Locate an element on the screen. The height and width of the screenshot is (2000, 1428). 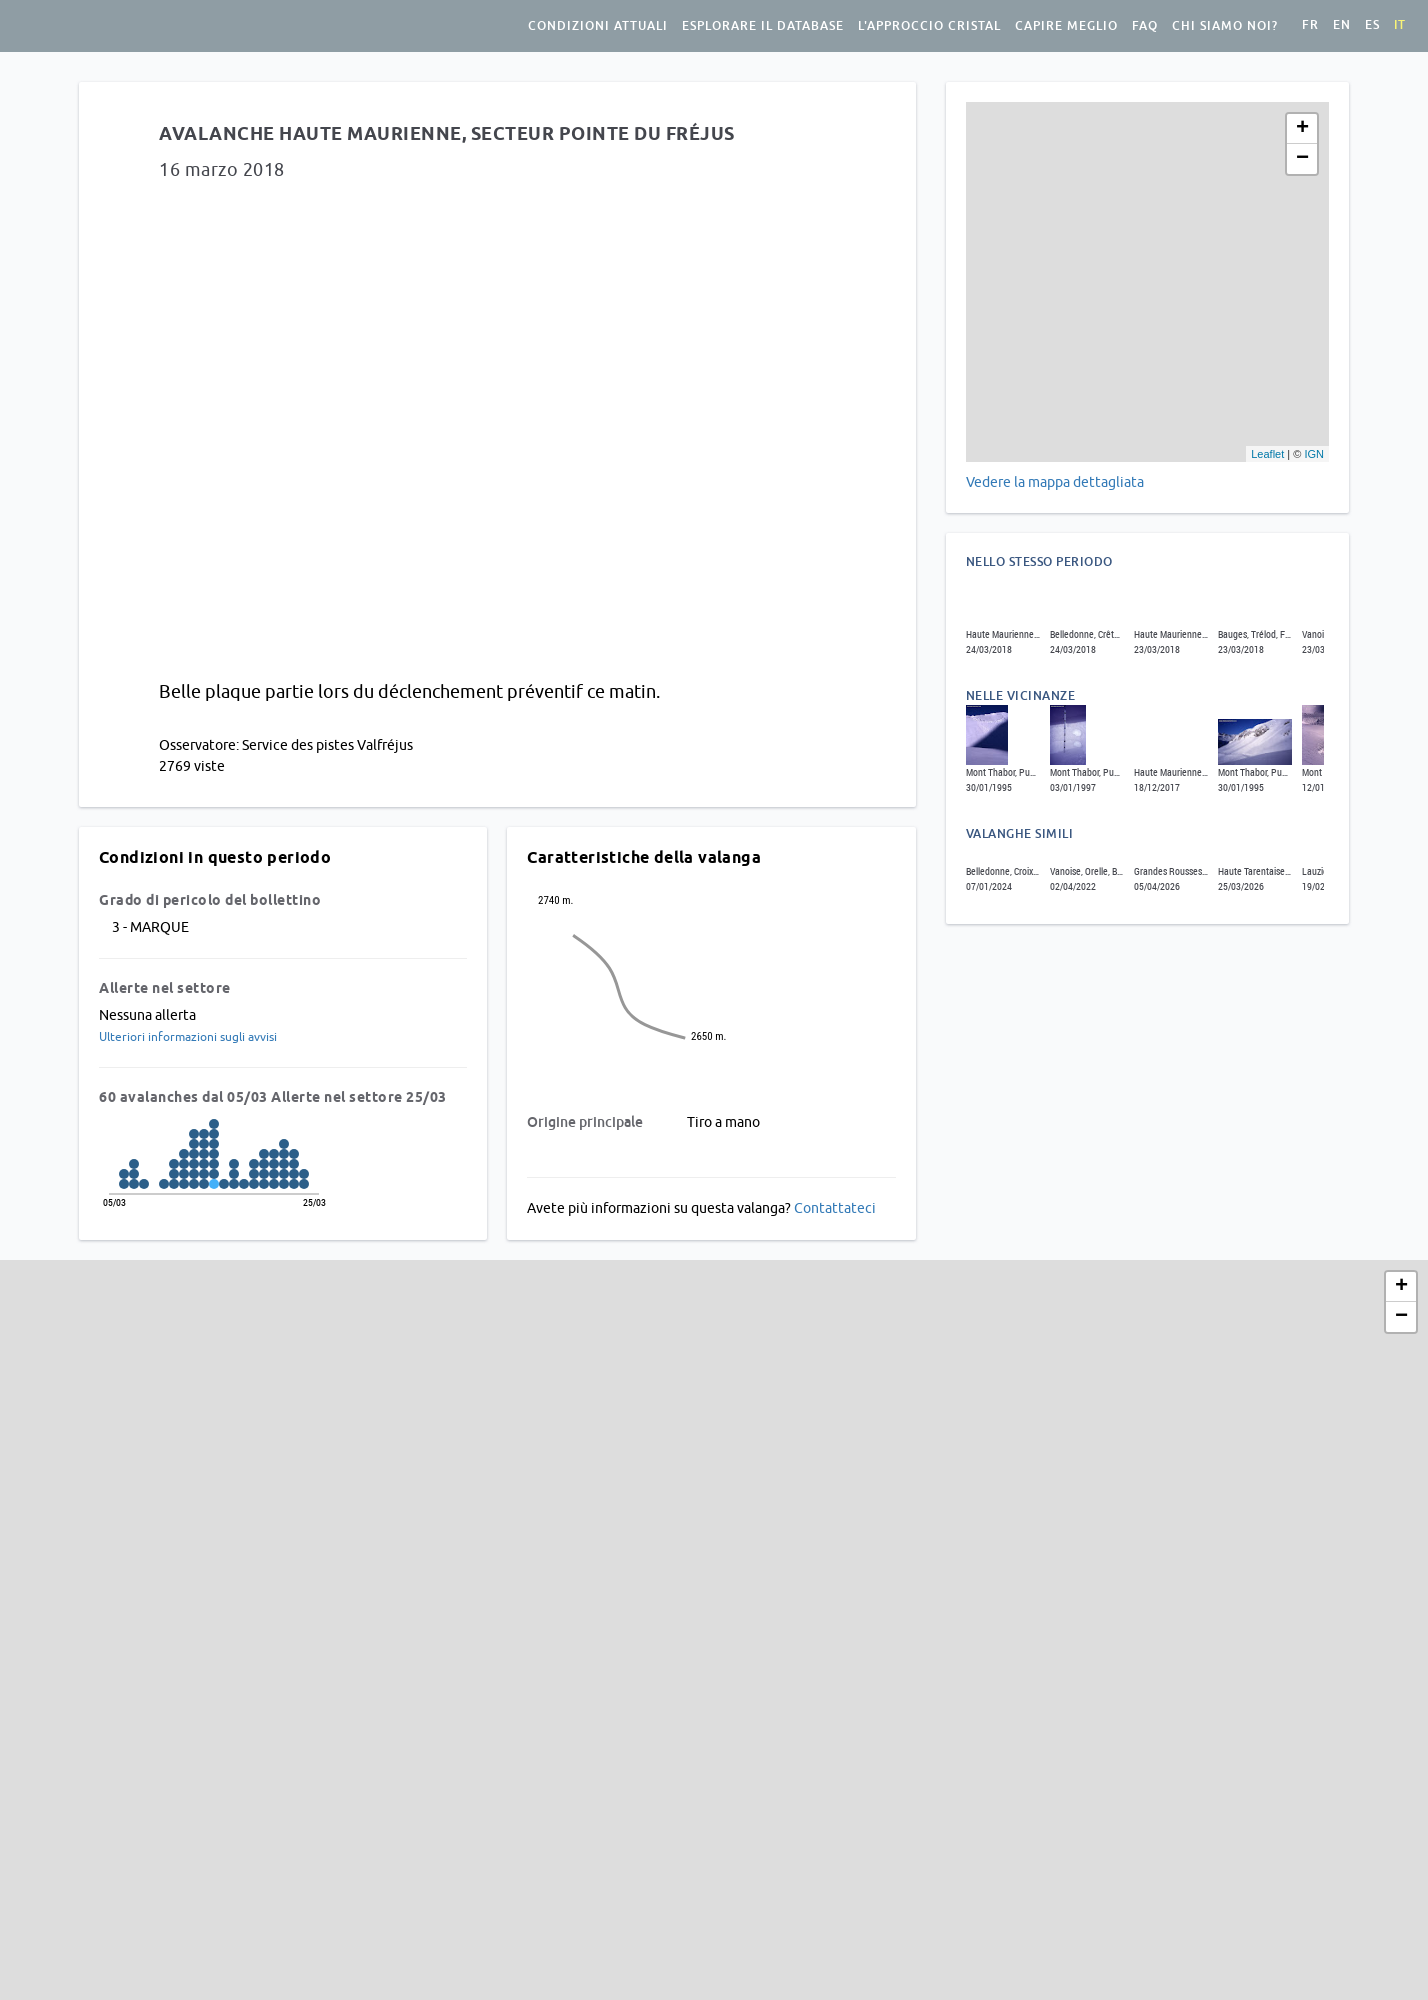
L'approccio Cristal is located at coordinates (929, 26).